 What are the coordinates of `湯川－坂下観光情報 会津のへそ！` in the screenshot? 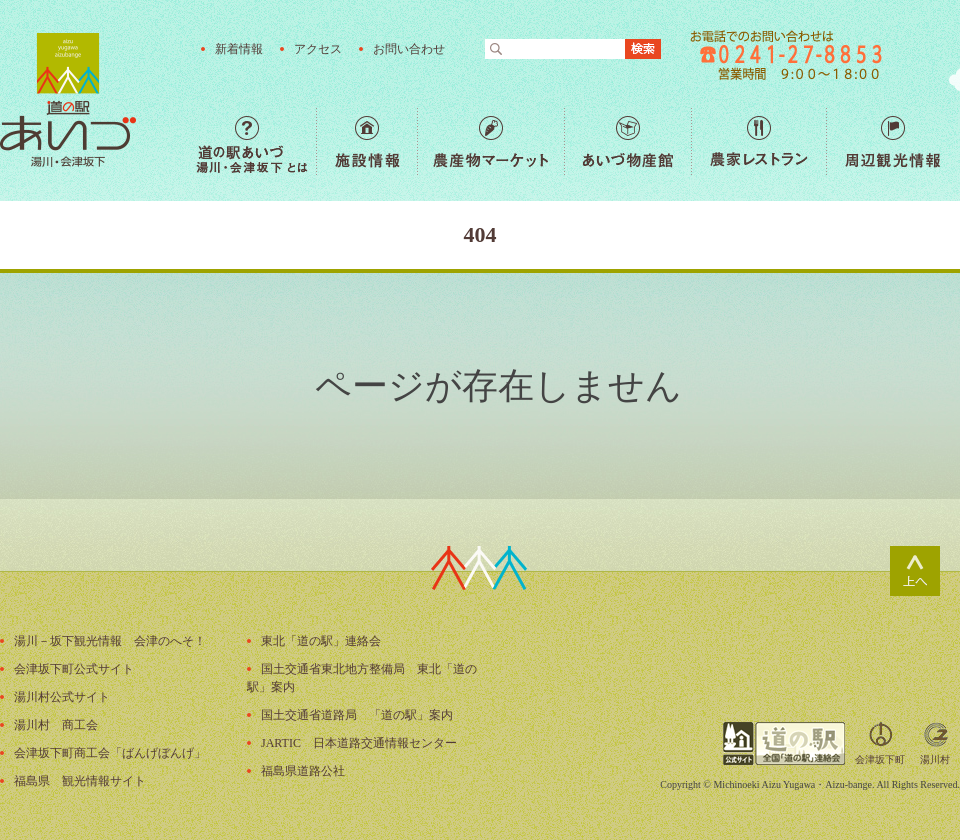 It's located at (110, 641).